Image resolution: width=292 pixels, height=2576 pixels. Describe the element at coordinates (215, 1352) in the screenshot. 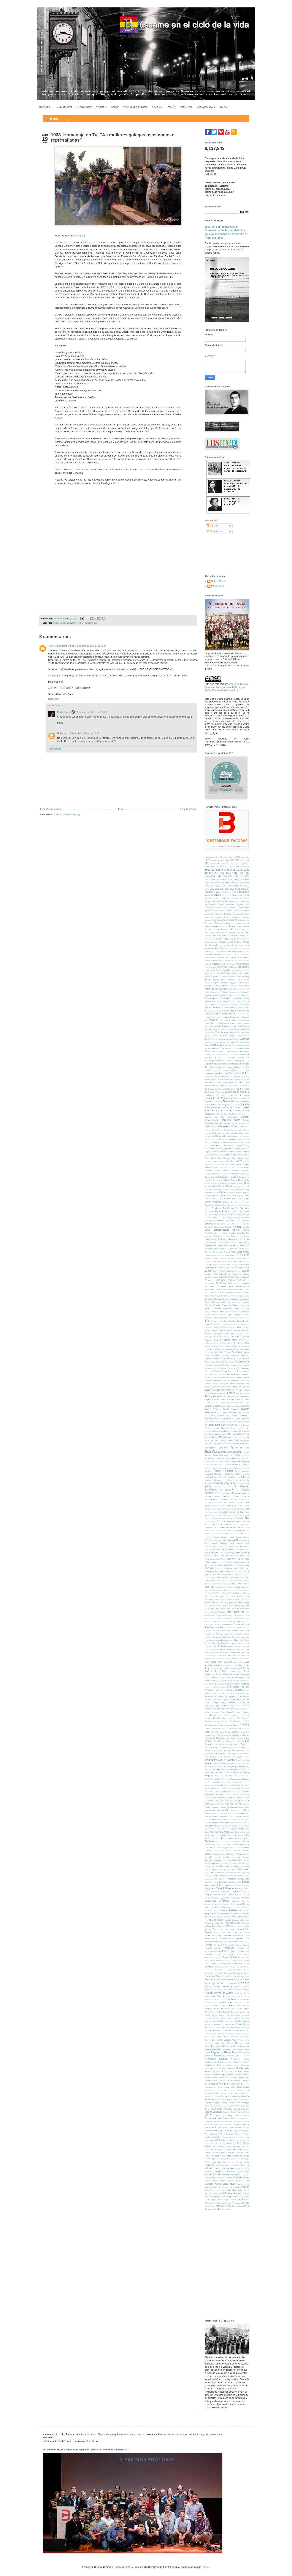

I see `Félix Padín` at that location.